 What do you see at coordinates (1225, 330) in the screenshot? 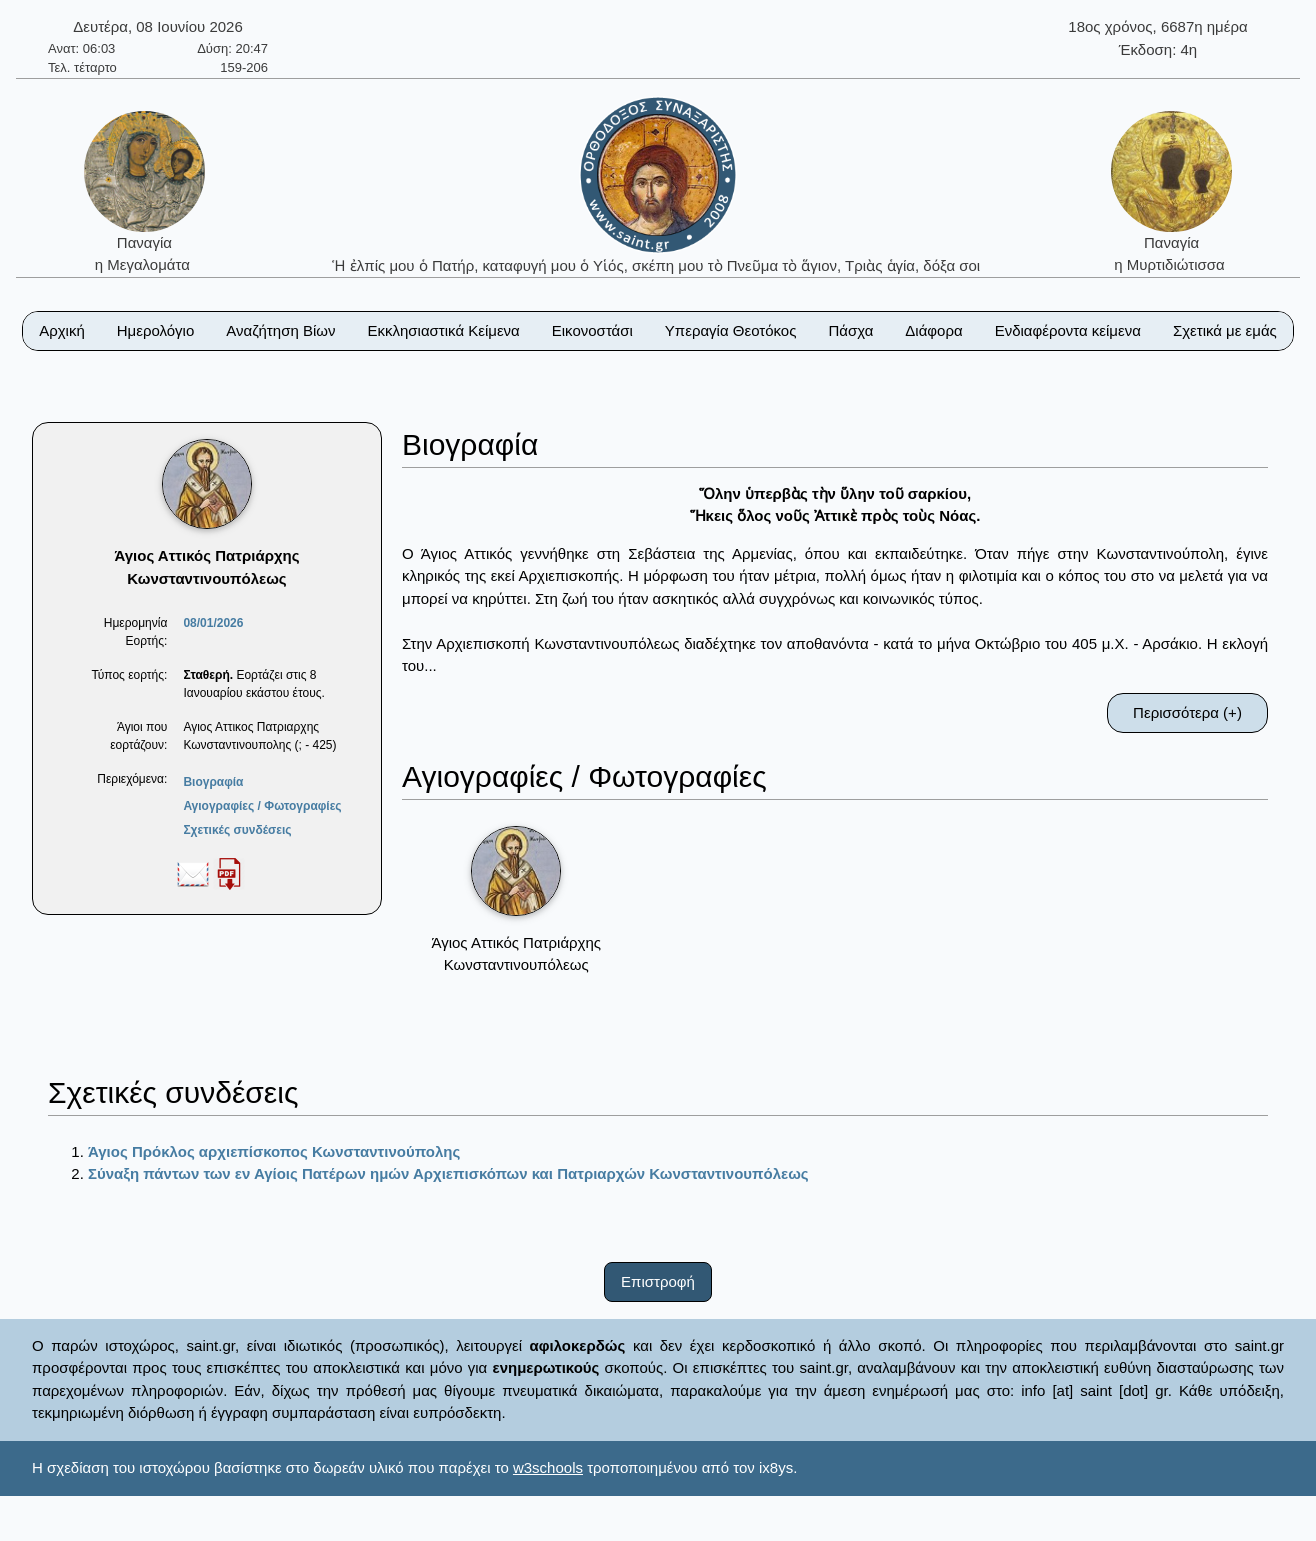
I see `Σχετικά με εμάς` at bounding box center [1225, 330].